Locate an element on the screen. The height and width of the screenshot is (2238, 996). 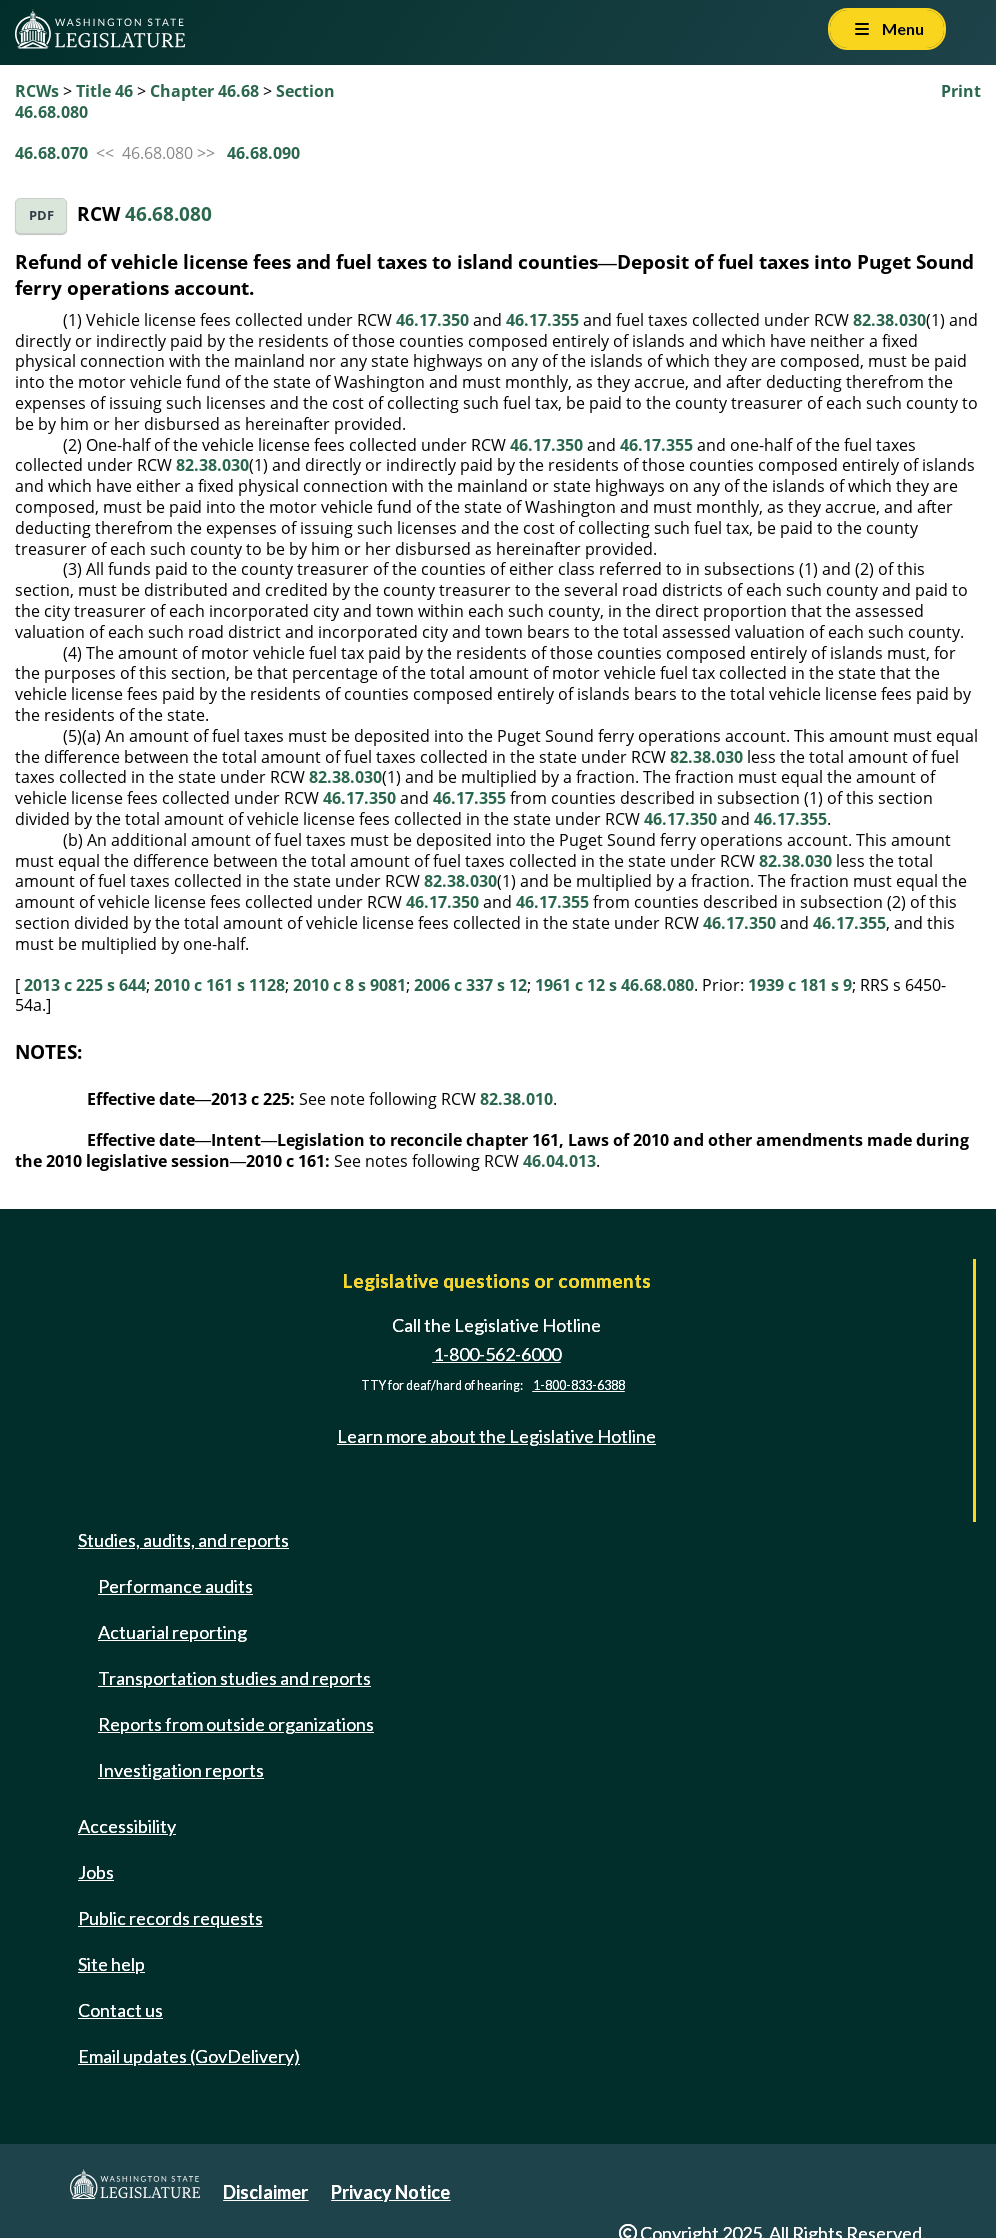
46.17.355 is located at coordinates (542, 320).